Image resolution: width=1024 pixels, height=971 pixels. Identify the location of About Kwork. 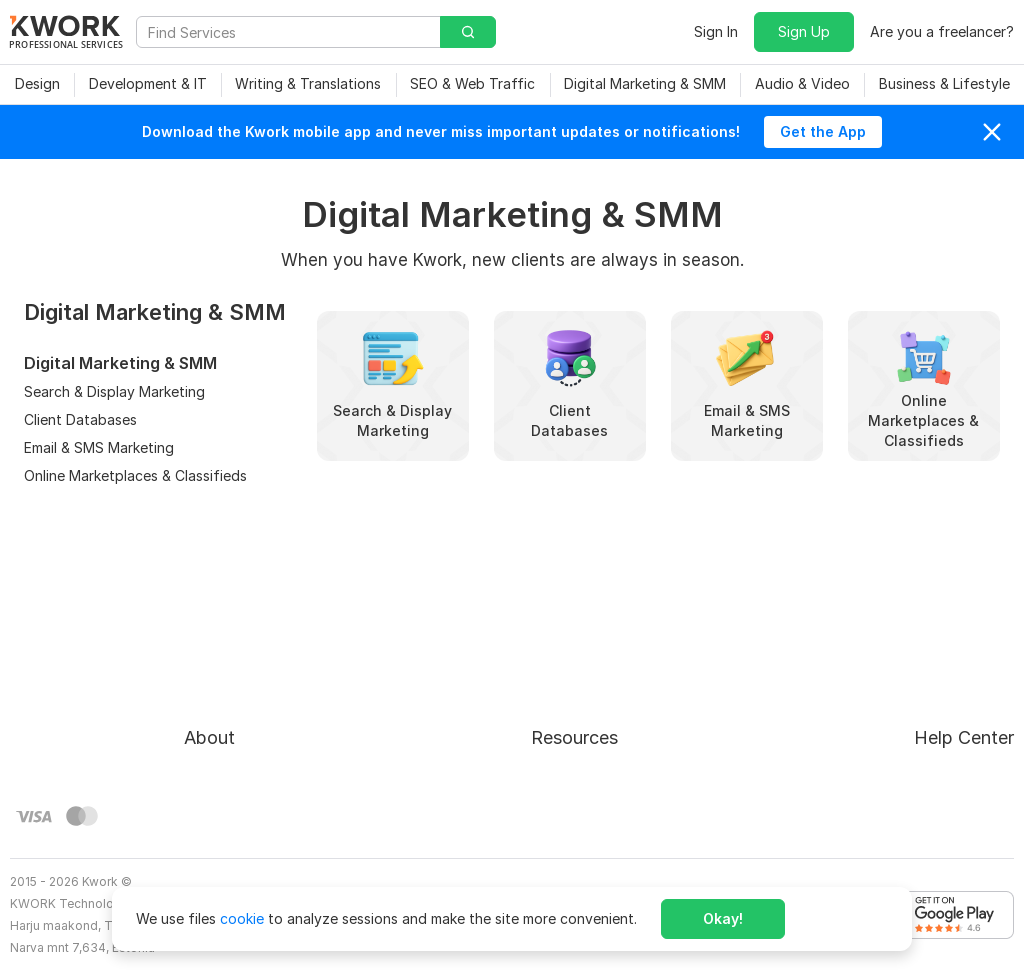
(227, 635).